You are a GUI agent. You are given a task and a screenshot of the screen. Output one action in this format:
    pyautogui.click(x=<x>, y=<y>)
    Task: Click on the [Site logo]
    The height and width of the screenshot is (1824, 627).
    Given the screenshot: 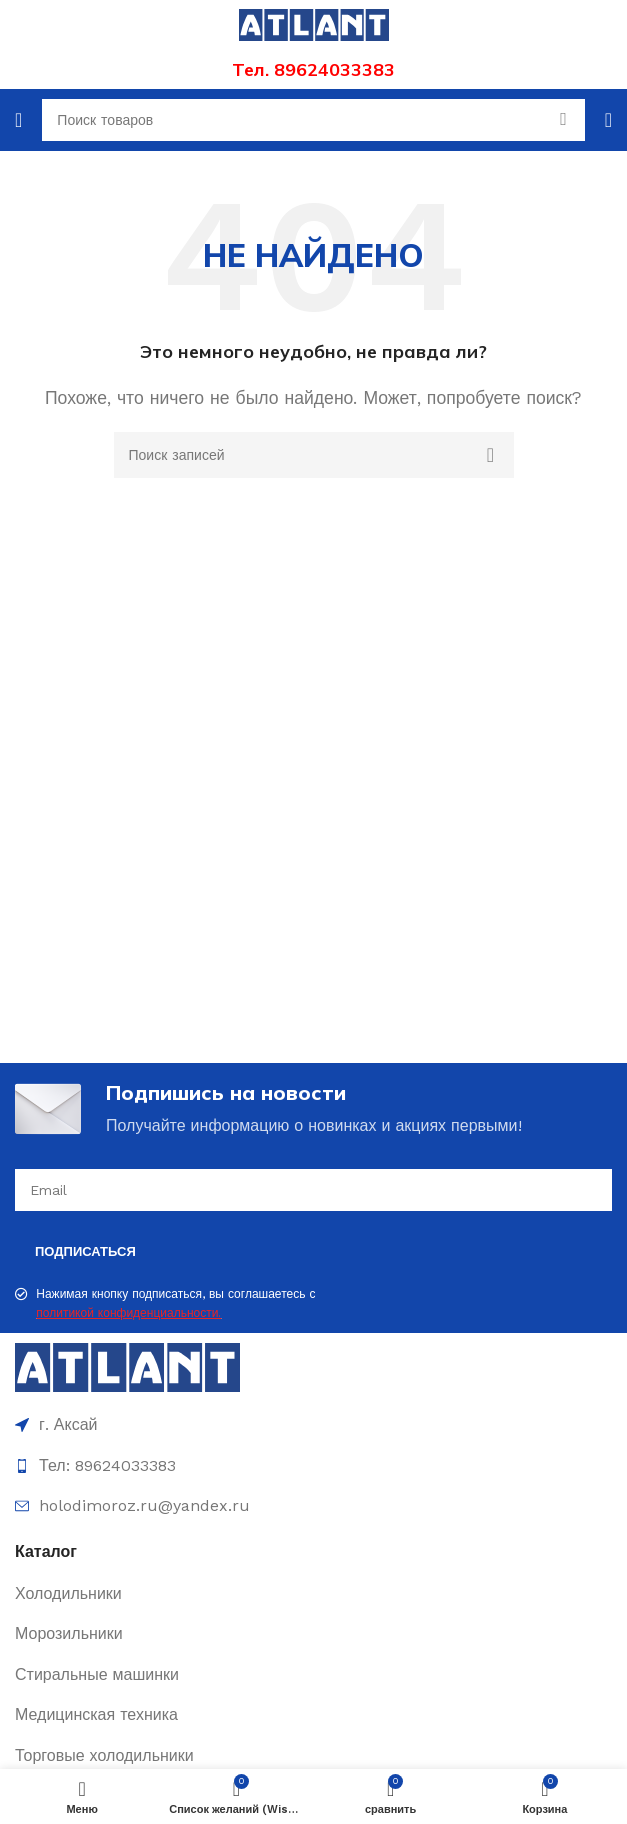 What is the action you would take?
    pyautogui.click(x=314, y=23)
    